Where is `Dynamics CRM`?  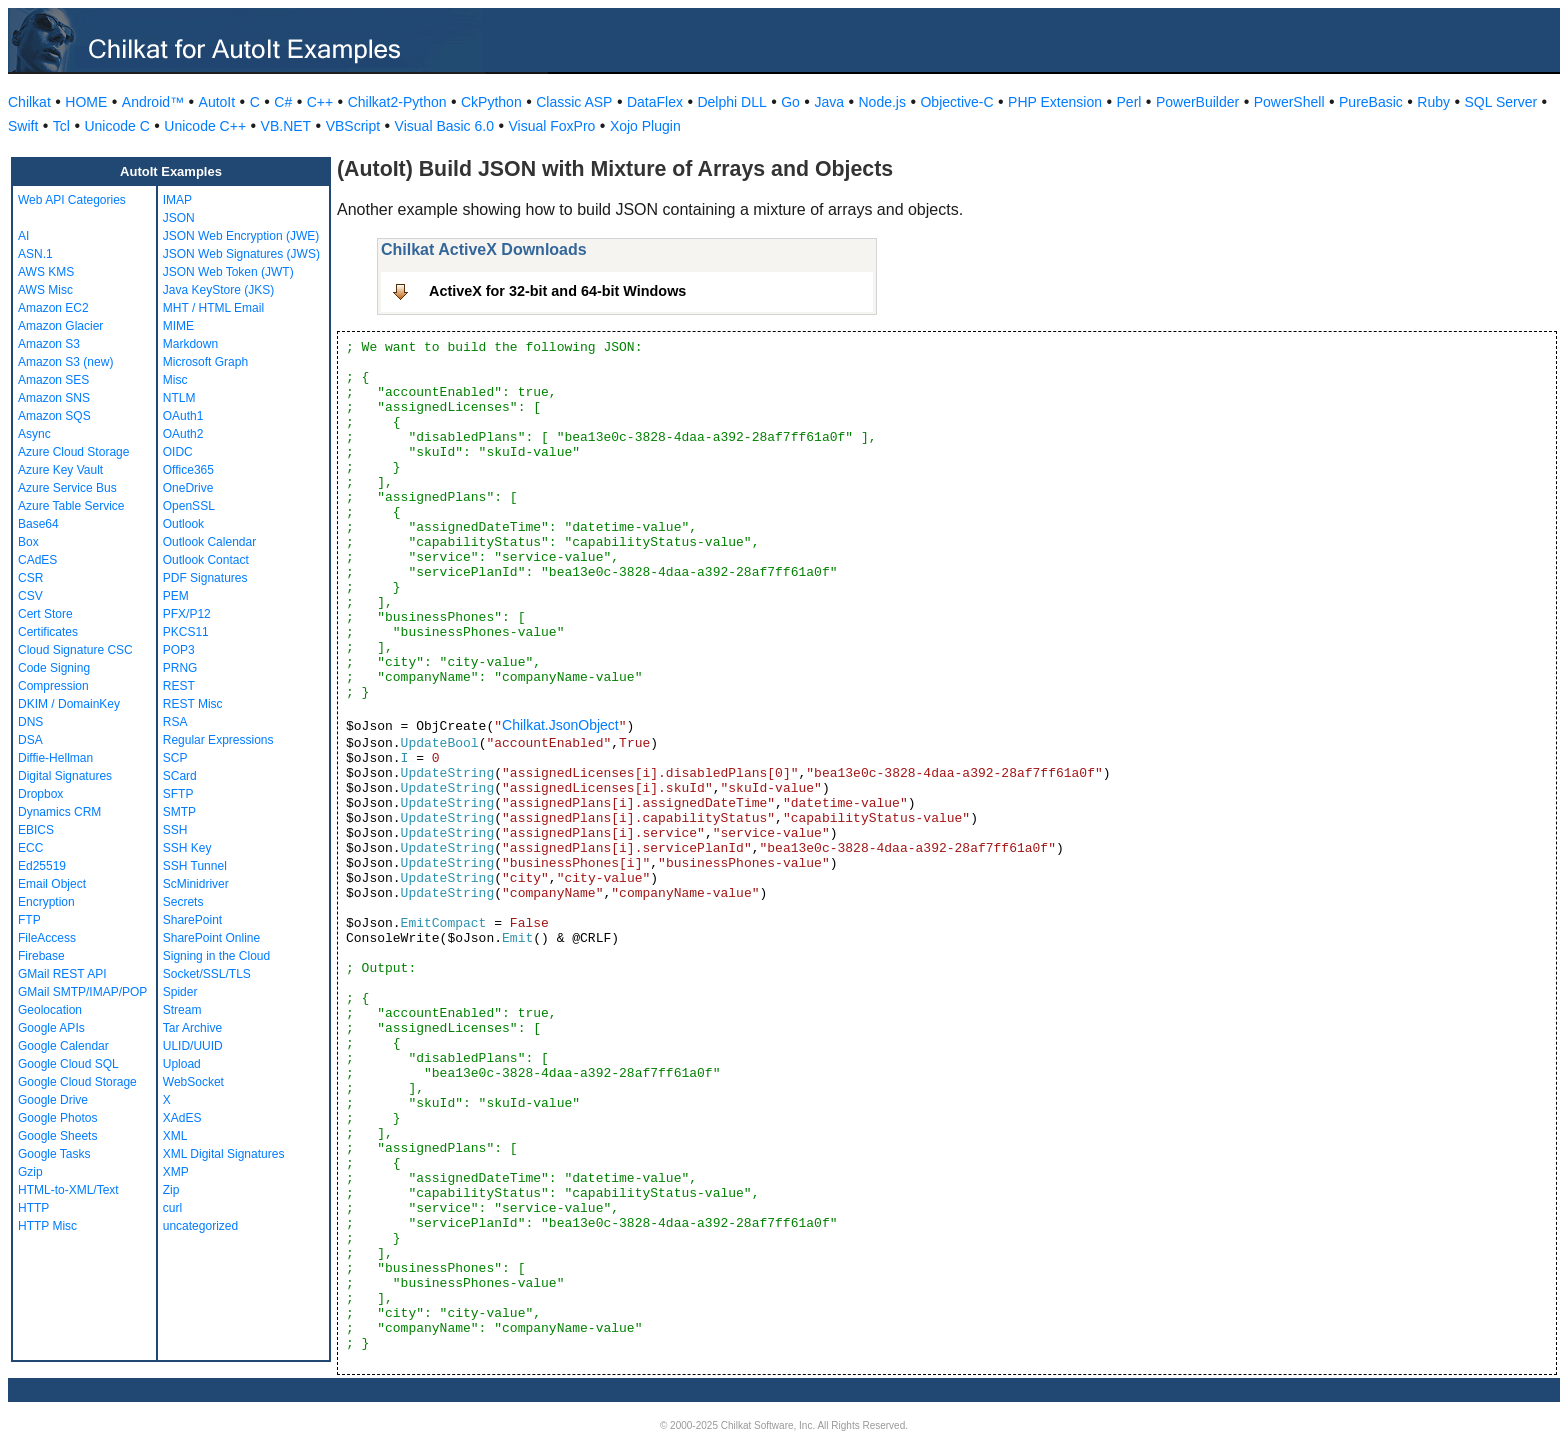
Dynamics CRM is located at coordinates (59, 812).